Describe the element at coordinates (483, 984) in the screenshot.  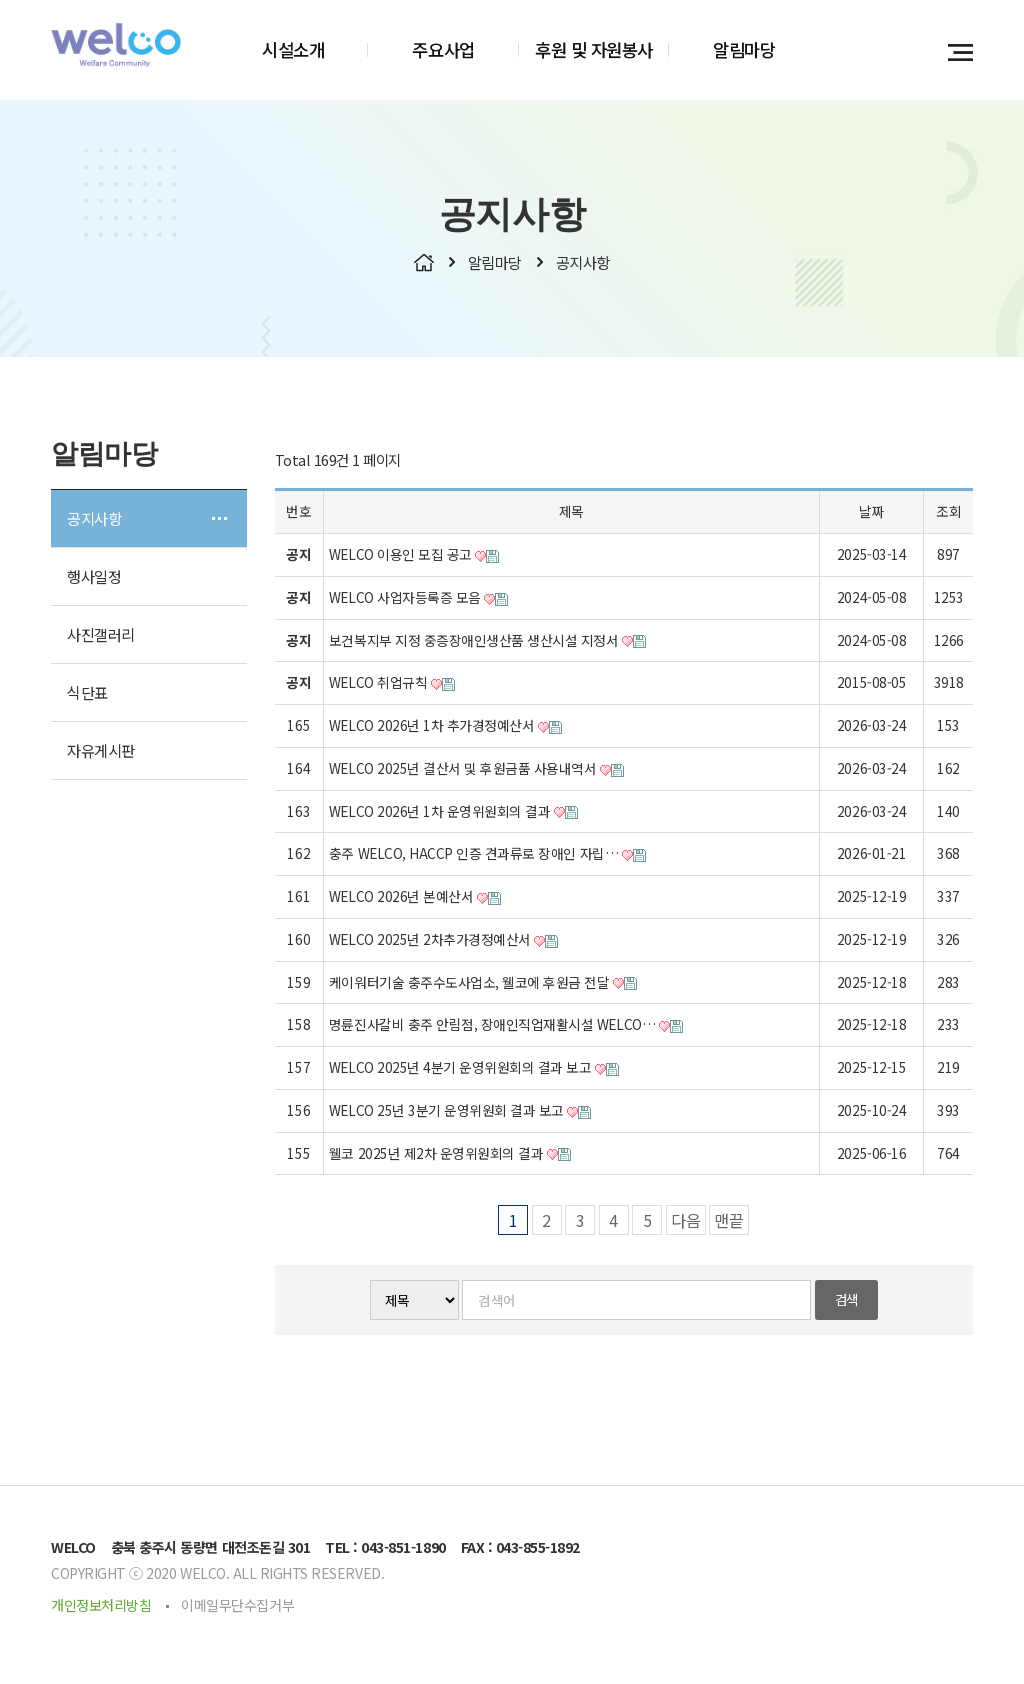
I see `케이워터기술 충주수도사업소, 웰코에 후원금 전달` at that location.